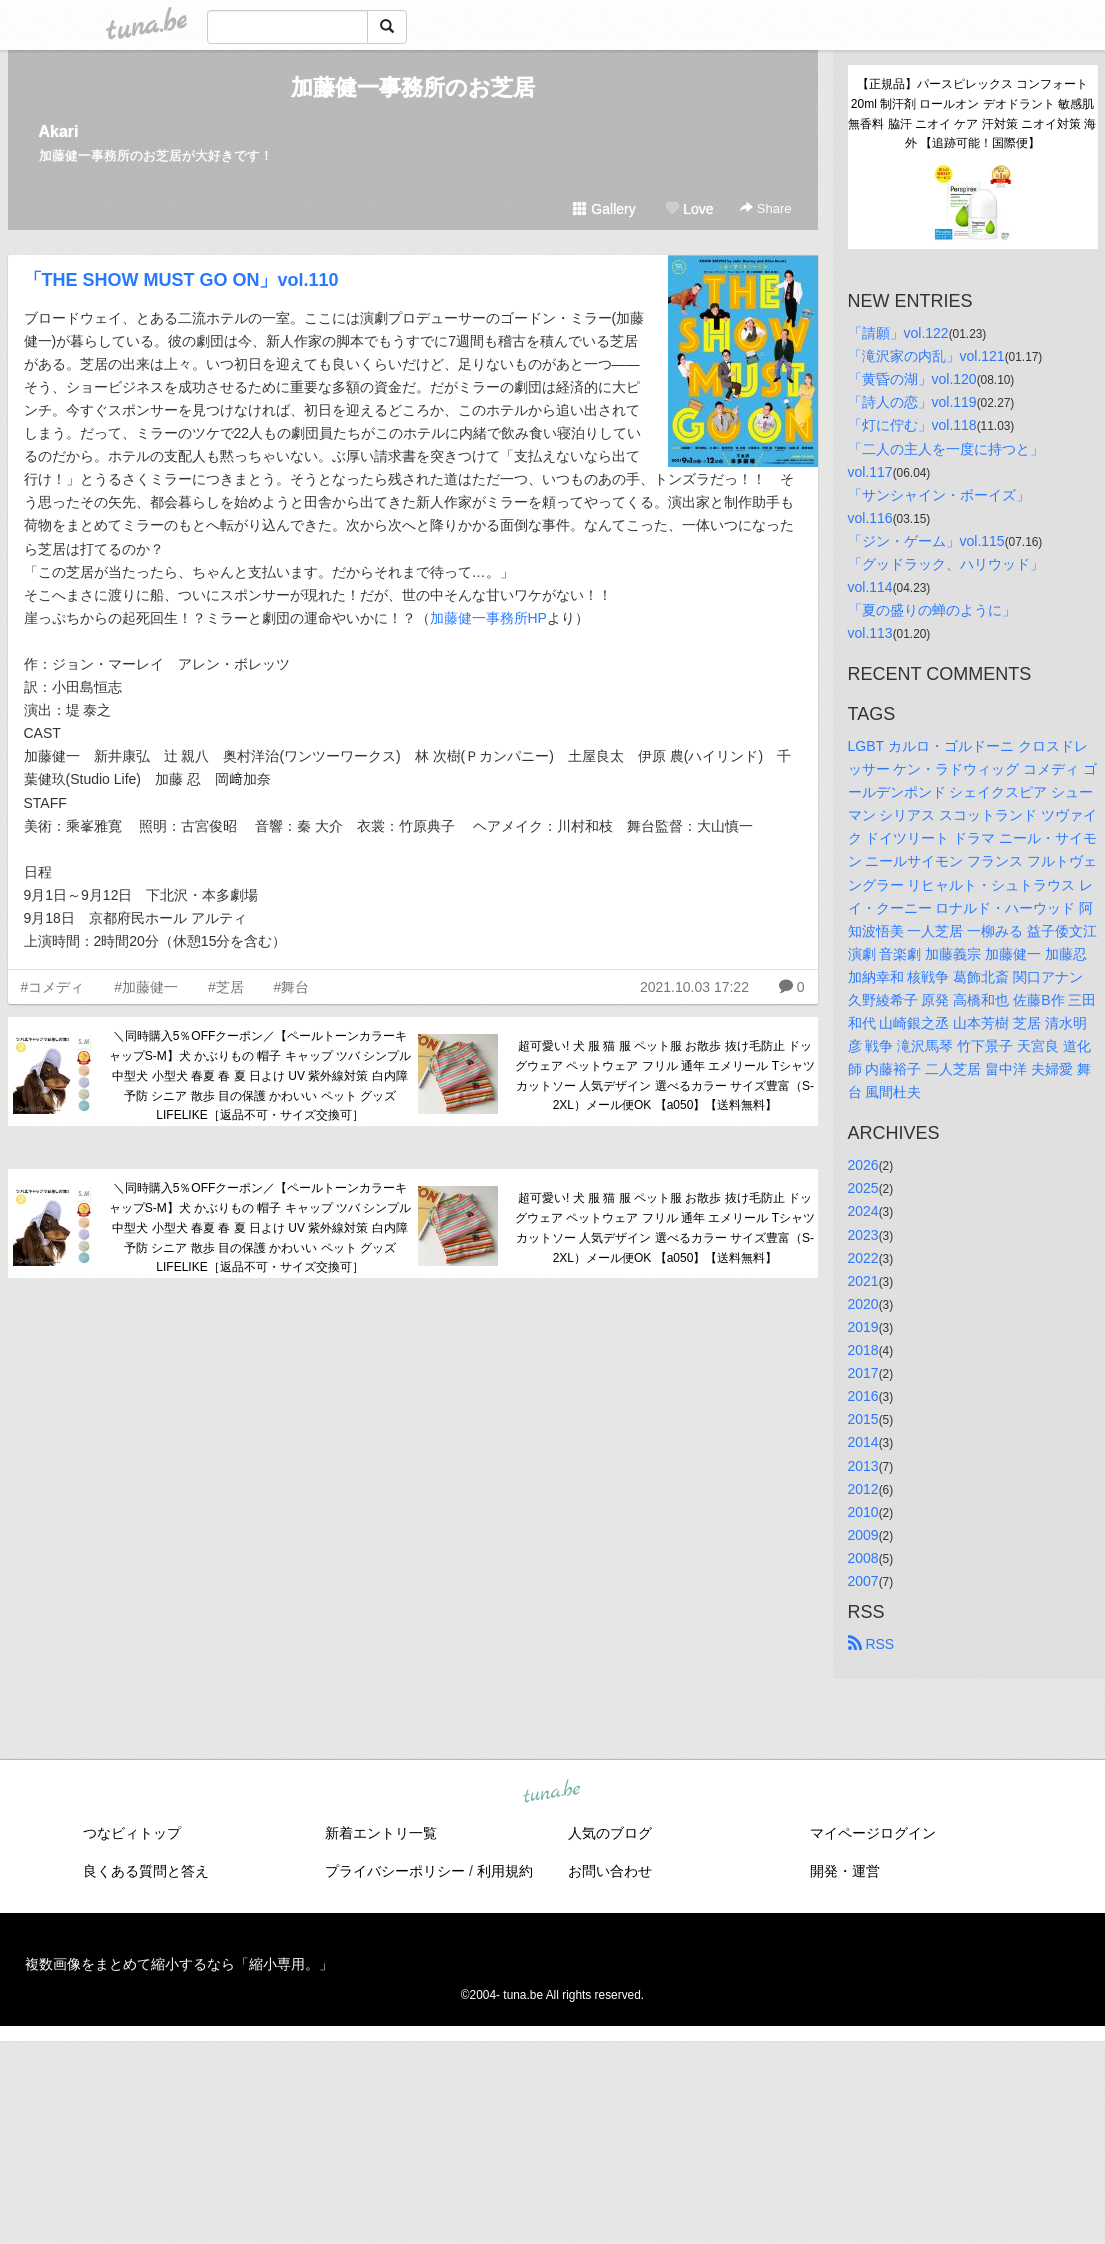  Describe the element at coordinates (898, 333) in the screenshot. I see `「請願」vol.122` at that location.